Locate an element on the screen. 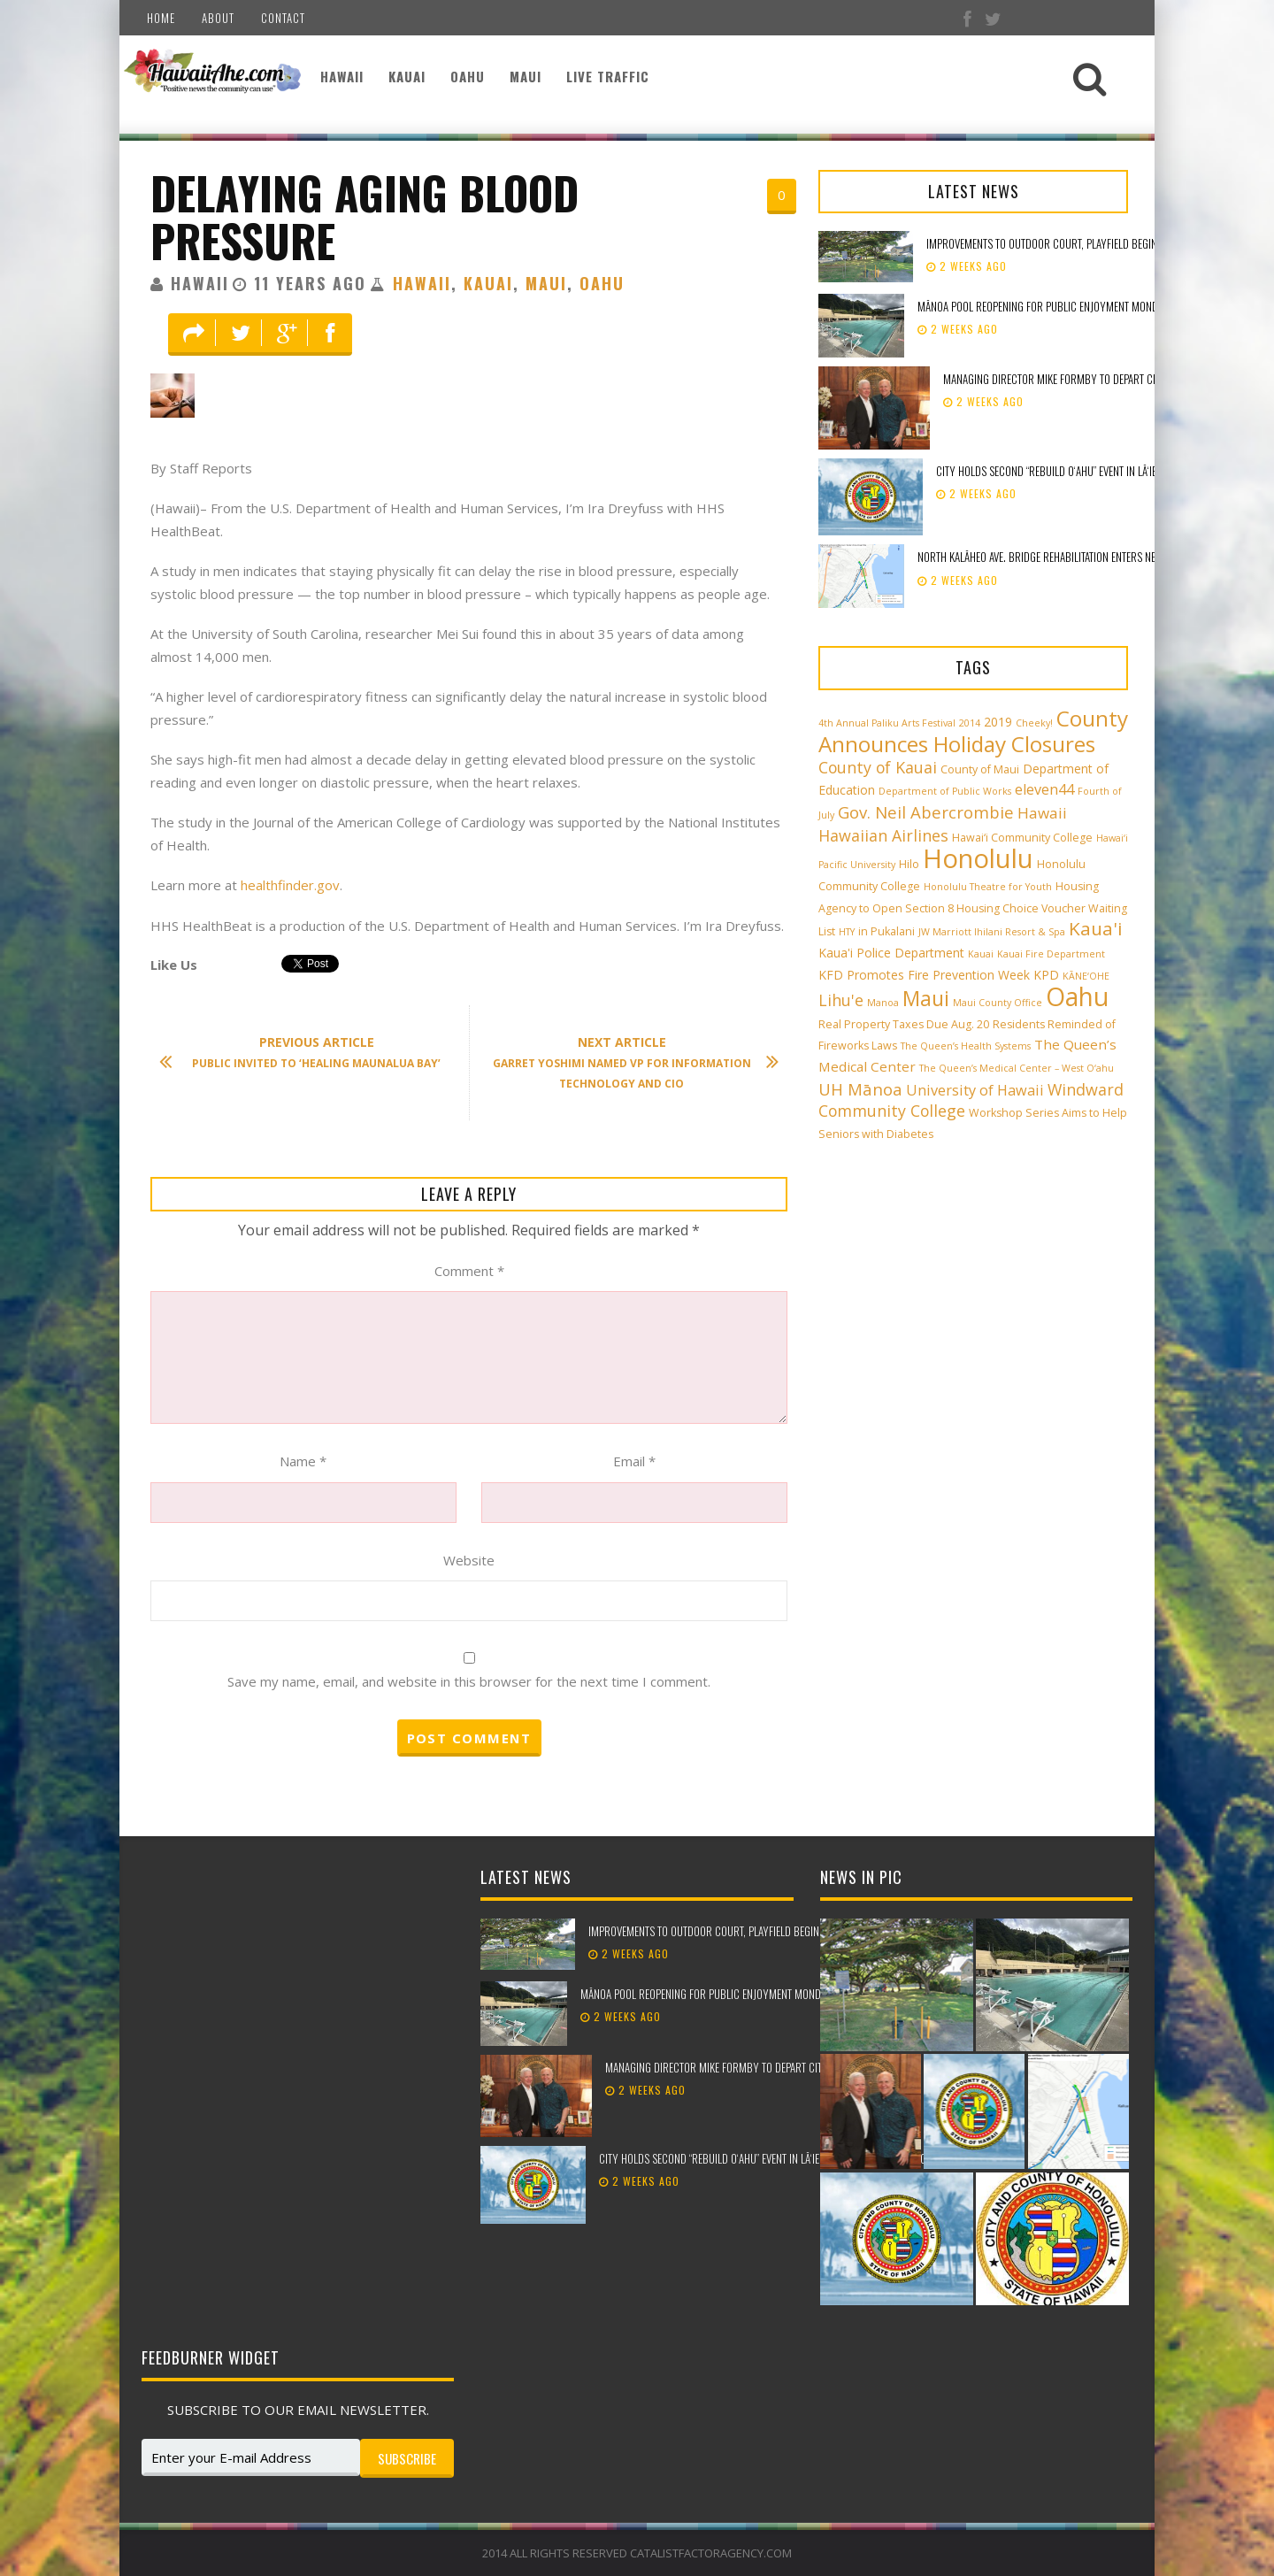 This screenshot has width=1274, height=2576. The Queen’s Health Systems [The Queen’s Health Systems (2 items)] is located at coordinates (966, 1046).